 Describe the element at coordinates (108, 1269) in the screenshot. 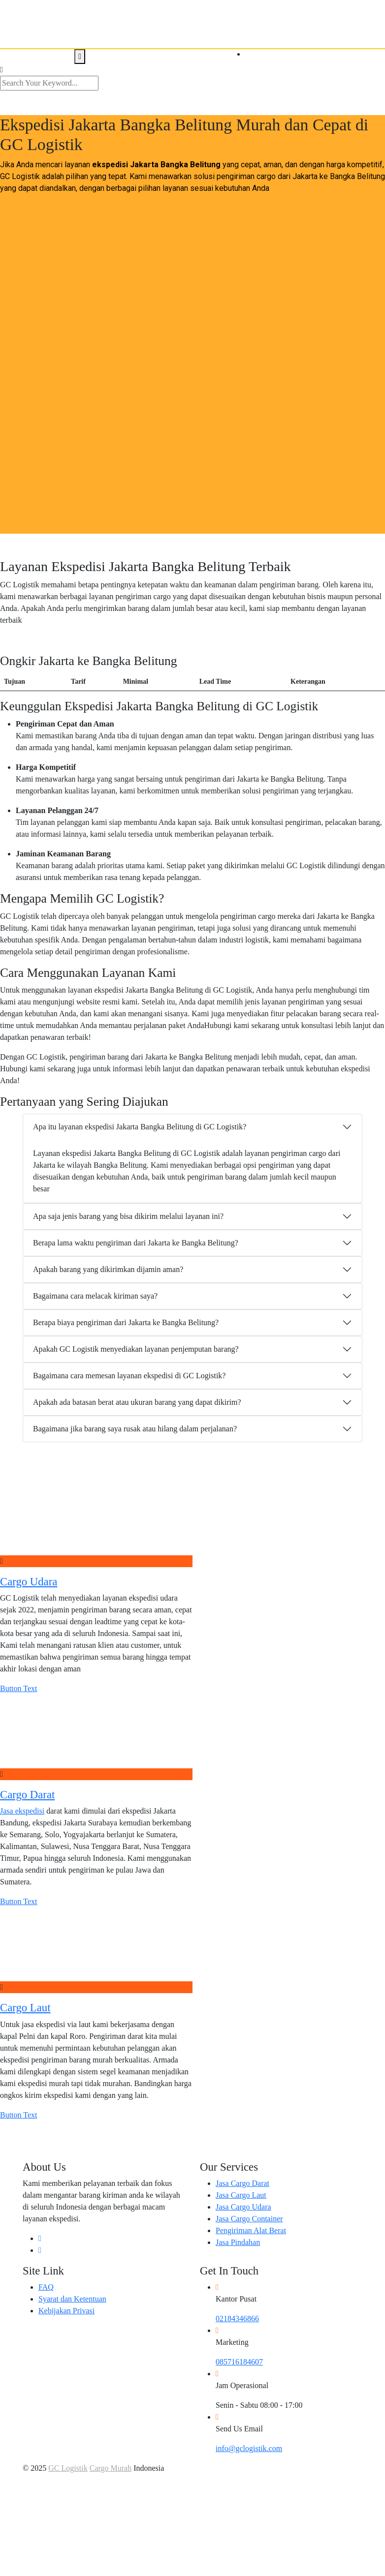

I see `Apakah barang yang dikirimkan dijamin aman?` at that location.